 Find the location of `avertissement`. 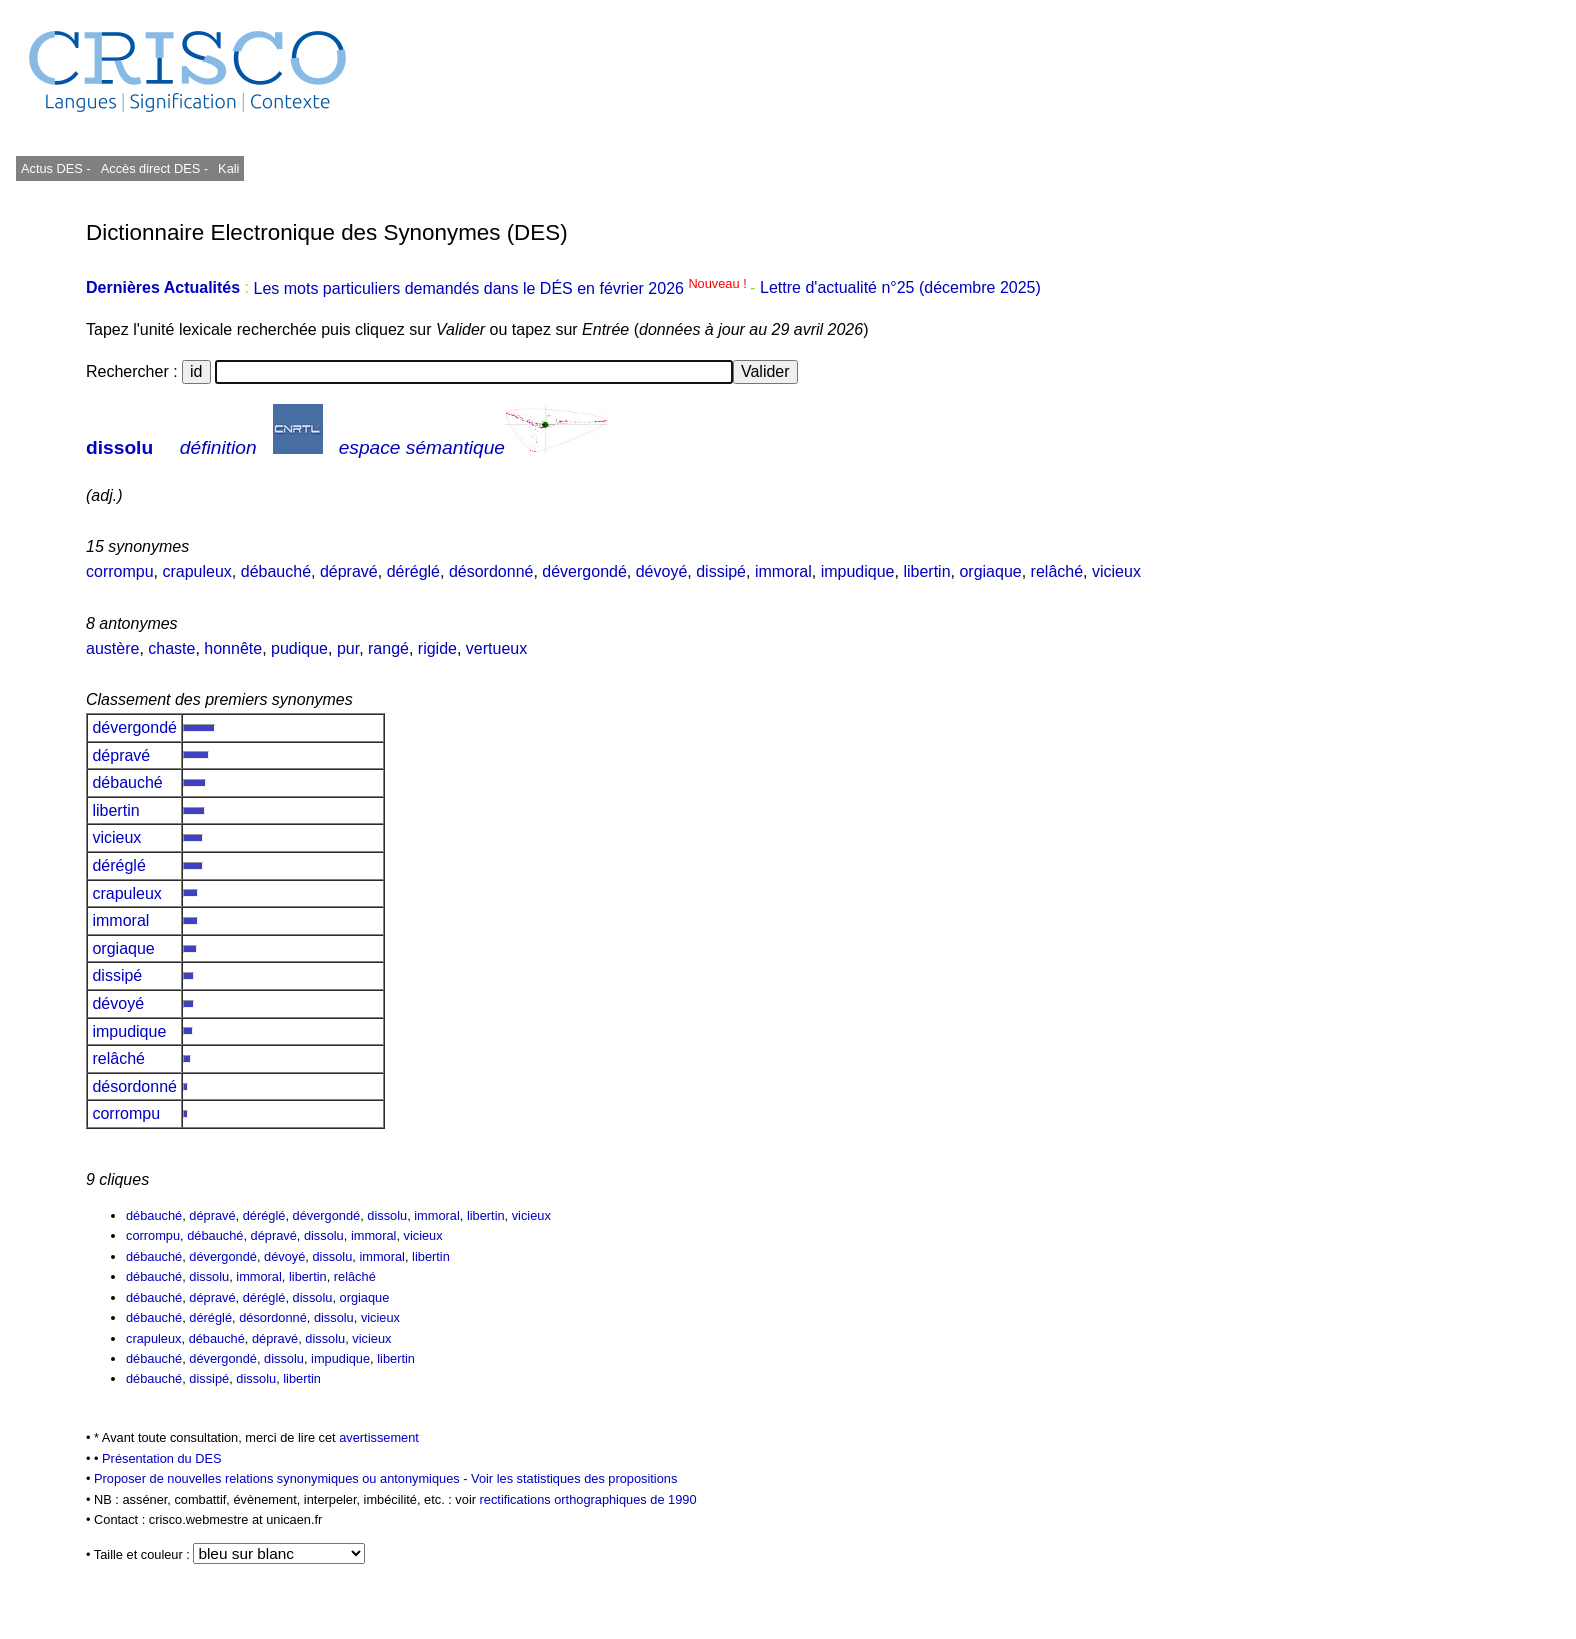

avertissement is located at coordinates (379, 1437).